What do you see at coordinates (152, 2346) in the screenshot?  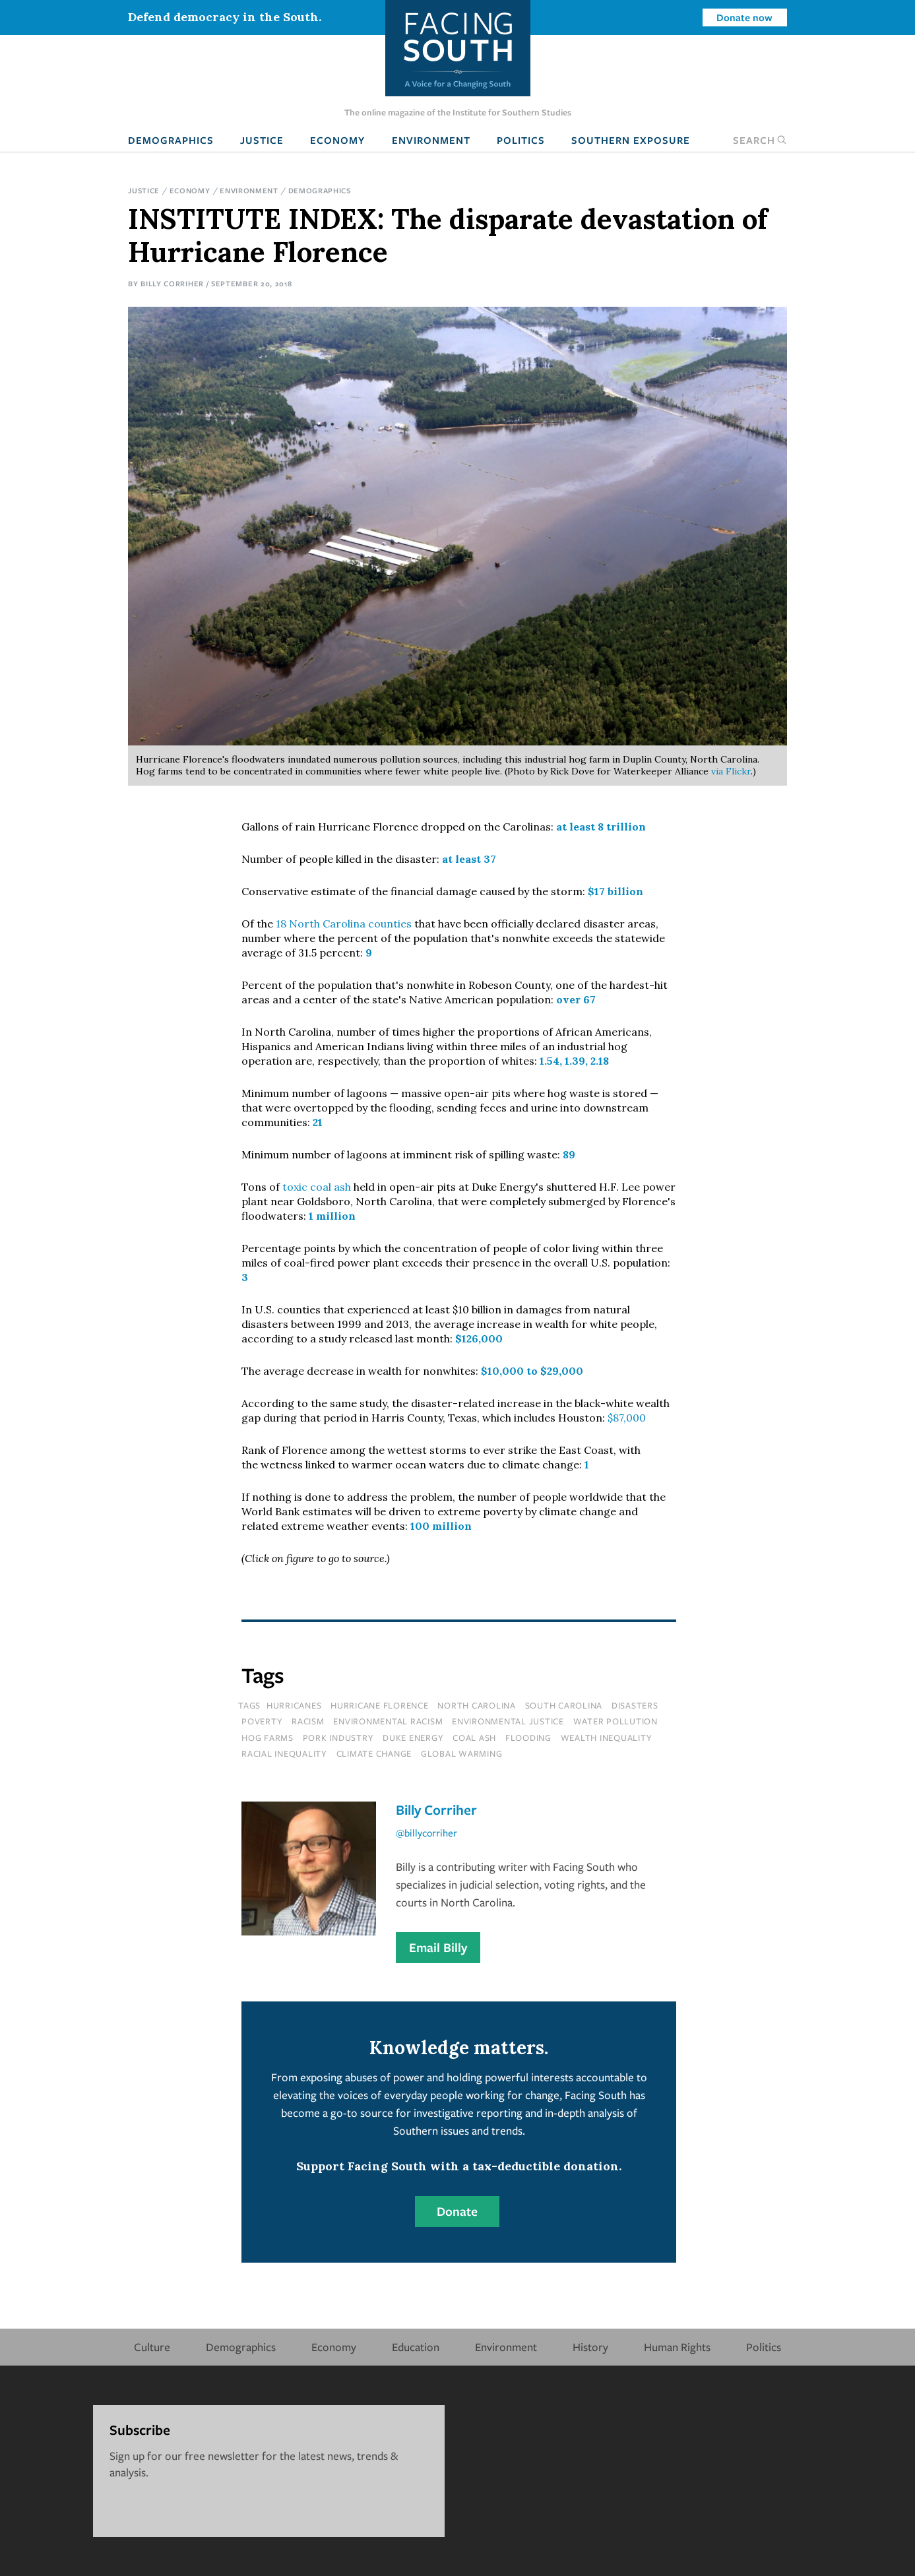 I see `Culture` at bounding box center [152, 2346].